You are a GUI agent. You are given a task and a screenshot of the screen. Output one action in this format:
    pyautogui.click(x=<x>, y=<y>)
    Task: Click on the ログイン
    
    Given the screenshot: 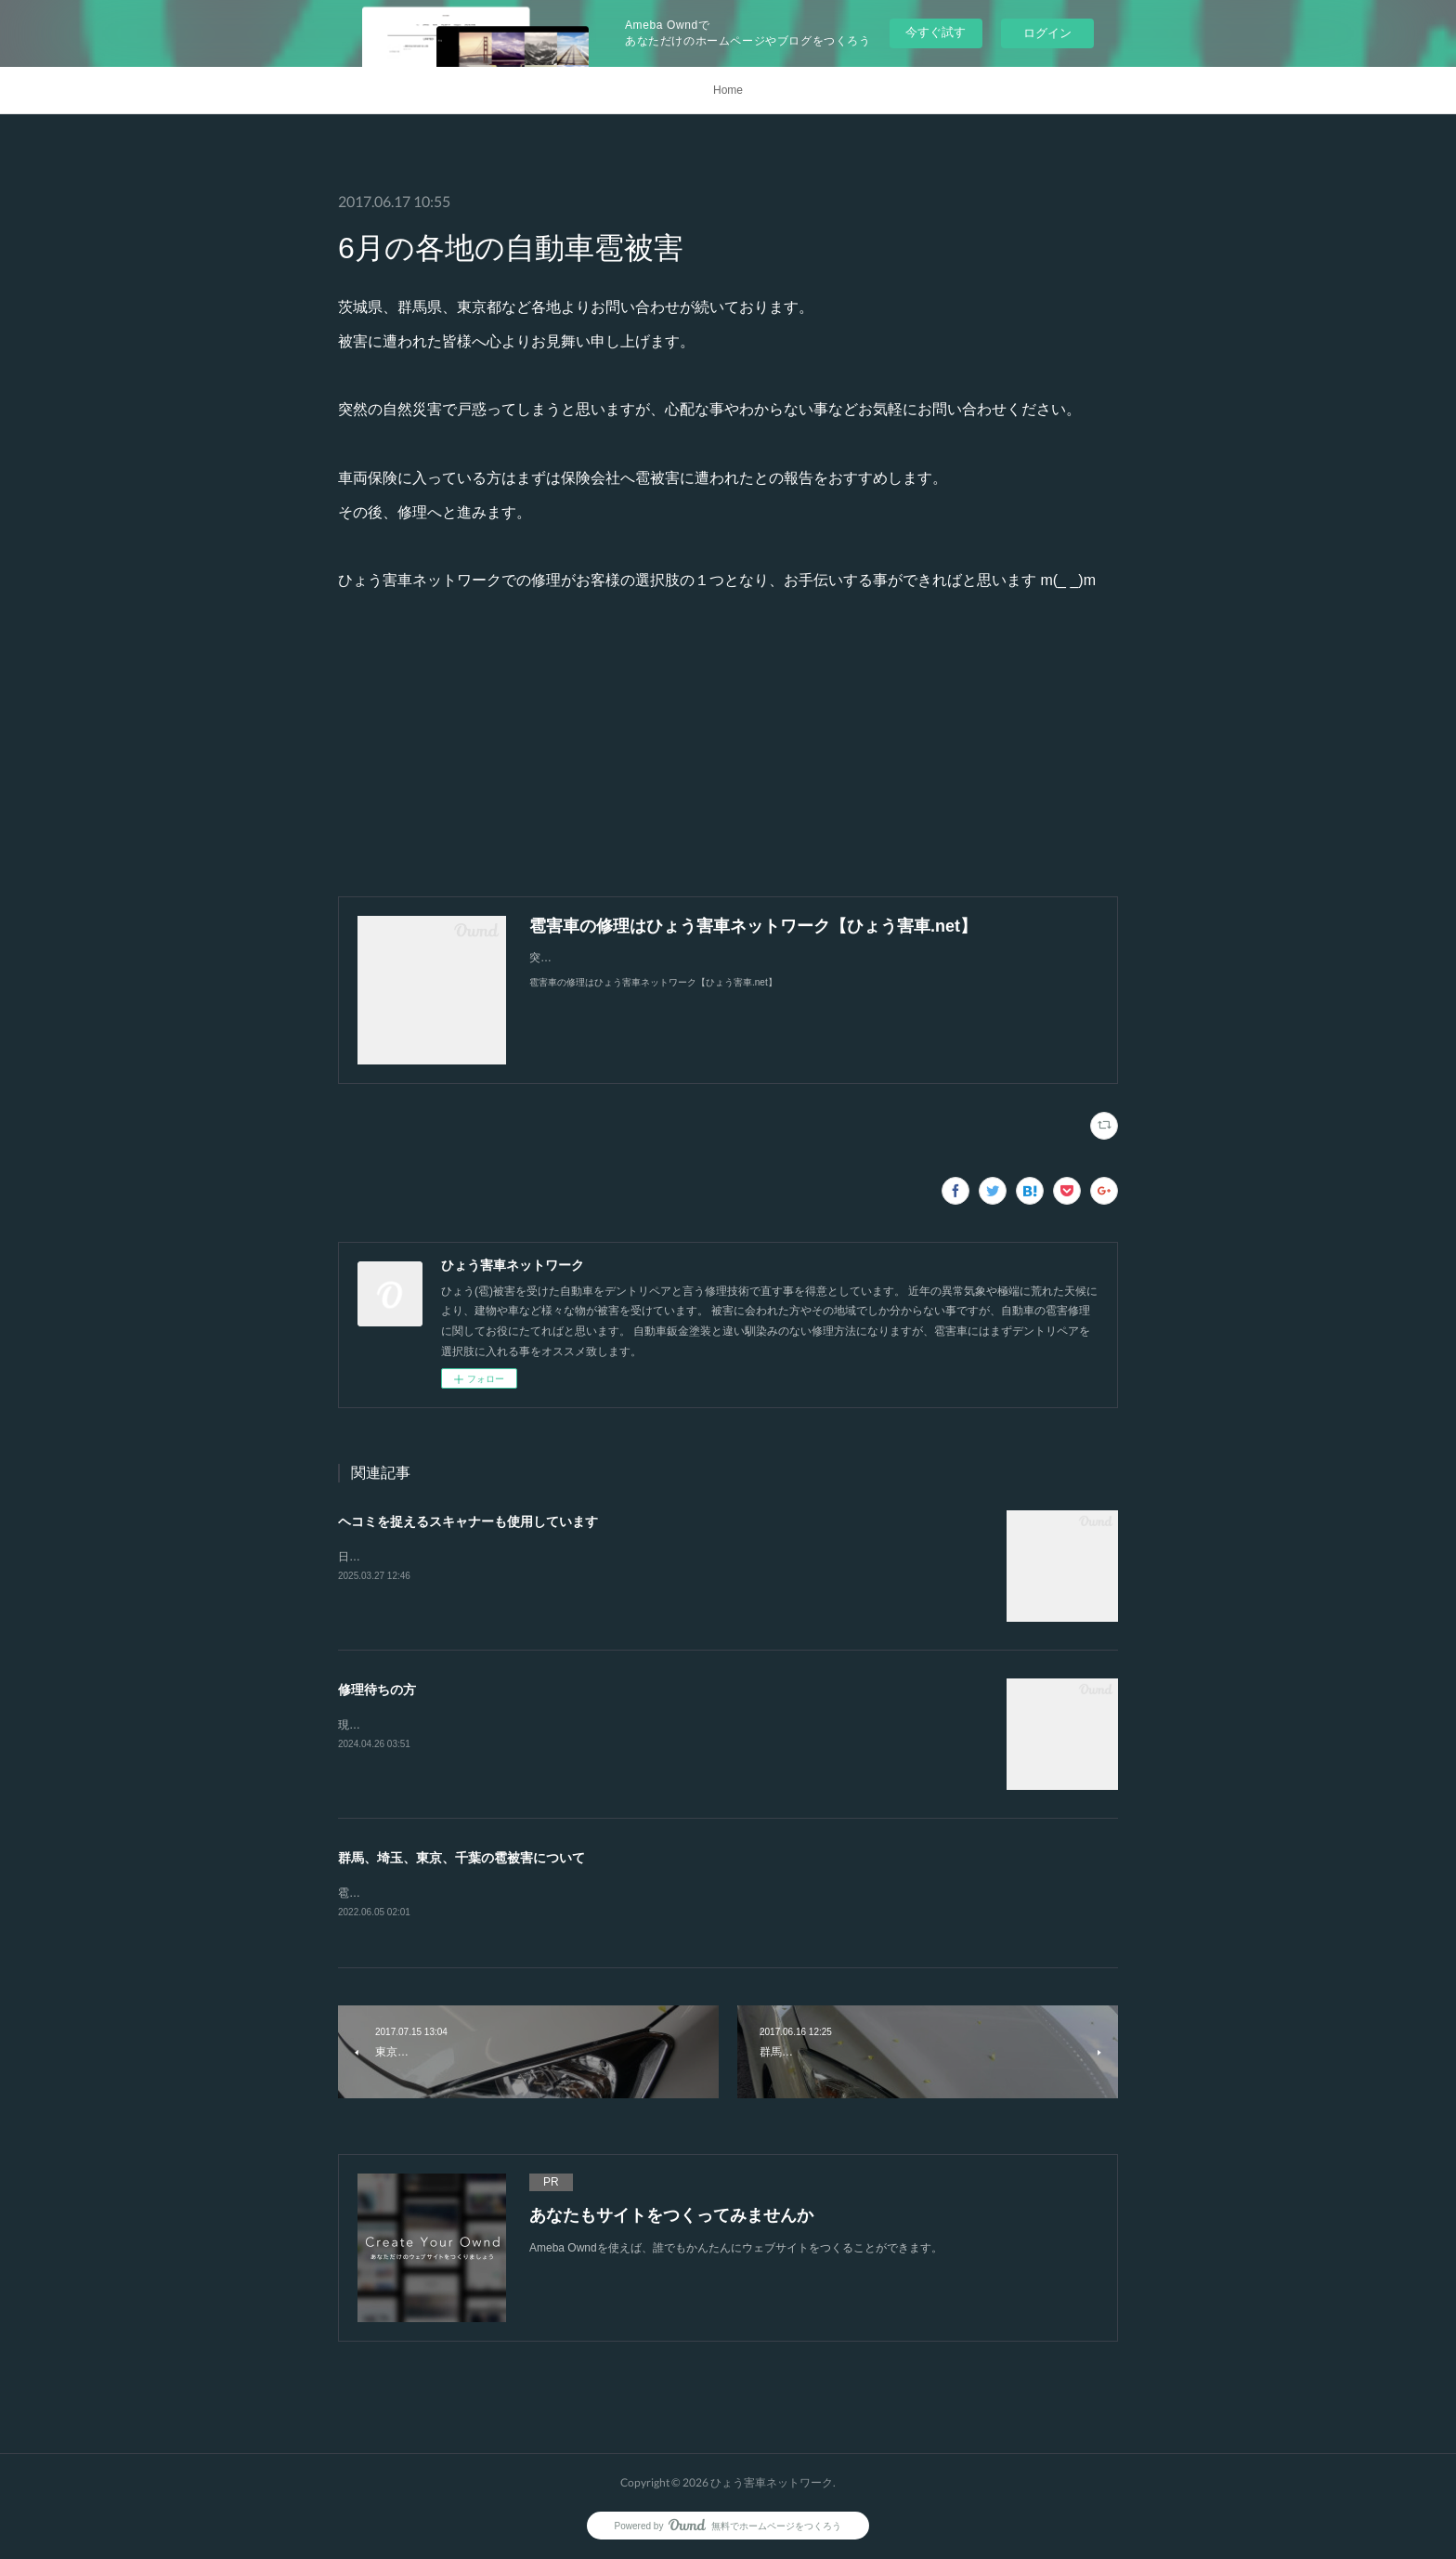 What is the action you would take?
    pyautogui.click(x=1047, y=33)
    